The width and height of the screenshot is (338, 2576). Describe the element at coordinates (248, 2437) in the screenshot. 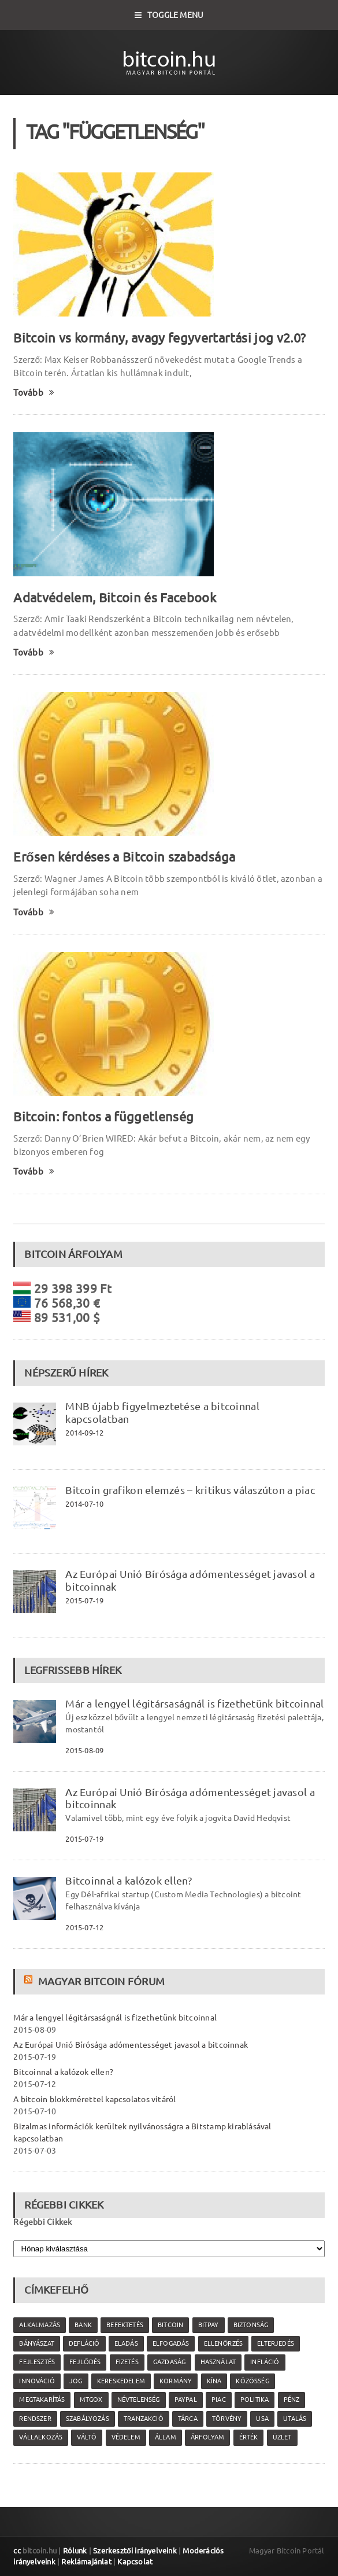

I see `érték` at that location.